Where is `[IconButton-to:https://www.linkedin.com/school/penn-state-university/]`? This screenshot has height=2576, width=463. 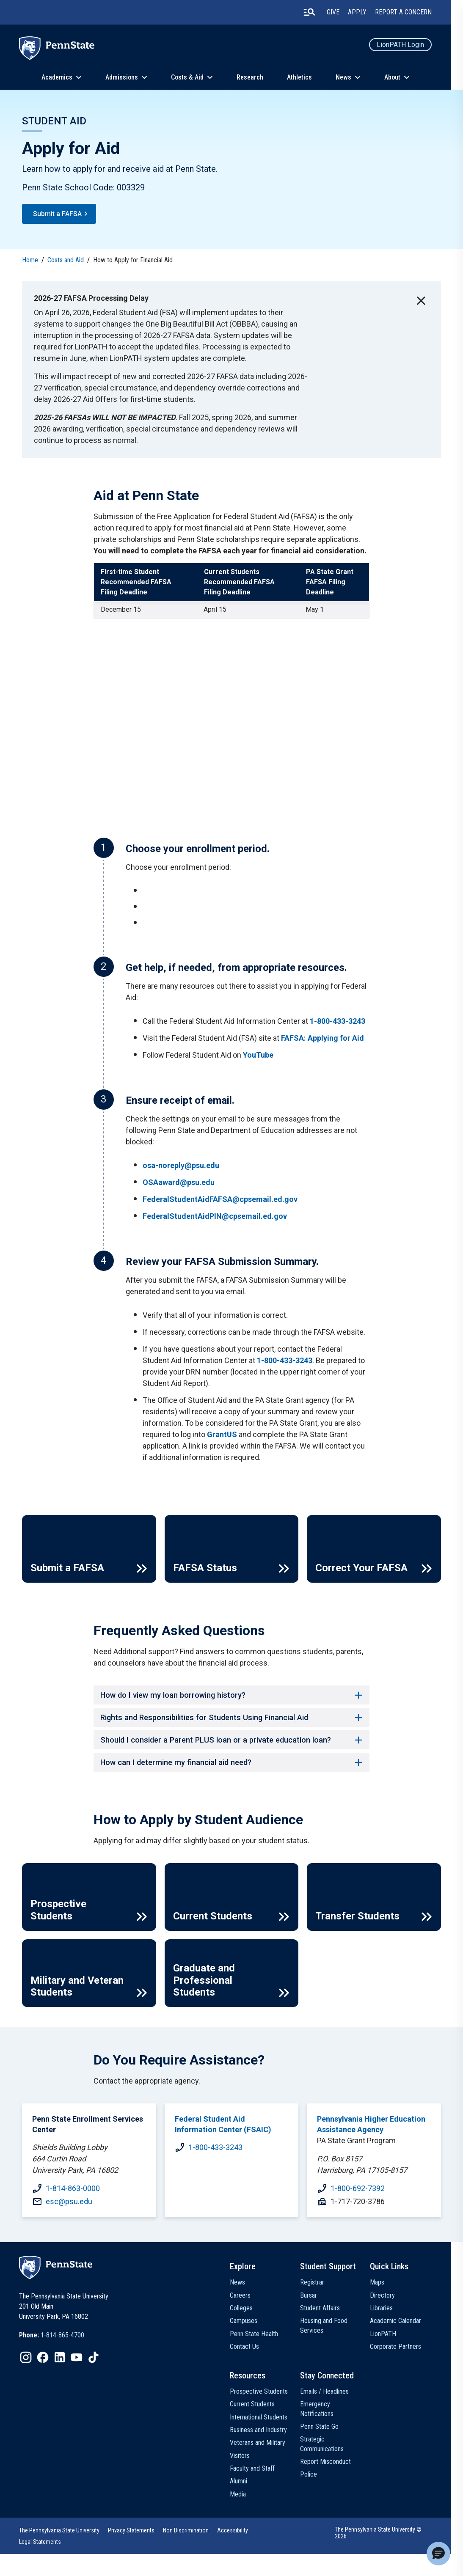 [IconButton-to:https://www.linkedin.com/school/penn-state-university/] is located at coordinates (63, 2378).